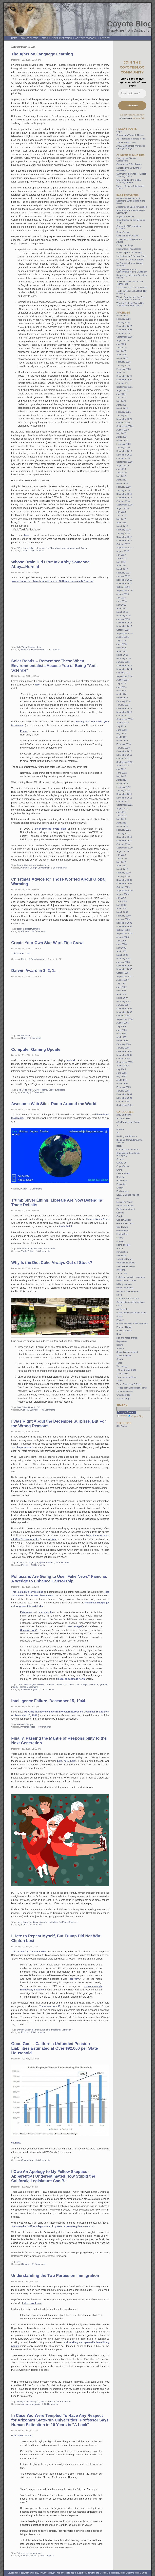 This screenshot has height=2576, width=155. Describe the element at coordinates (52, 1539) in the screenshot. I see `oh wait` at that location.